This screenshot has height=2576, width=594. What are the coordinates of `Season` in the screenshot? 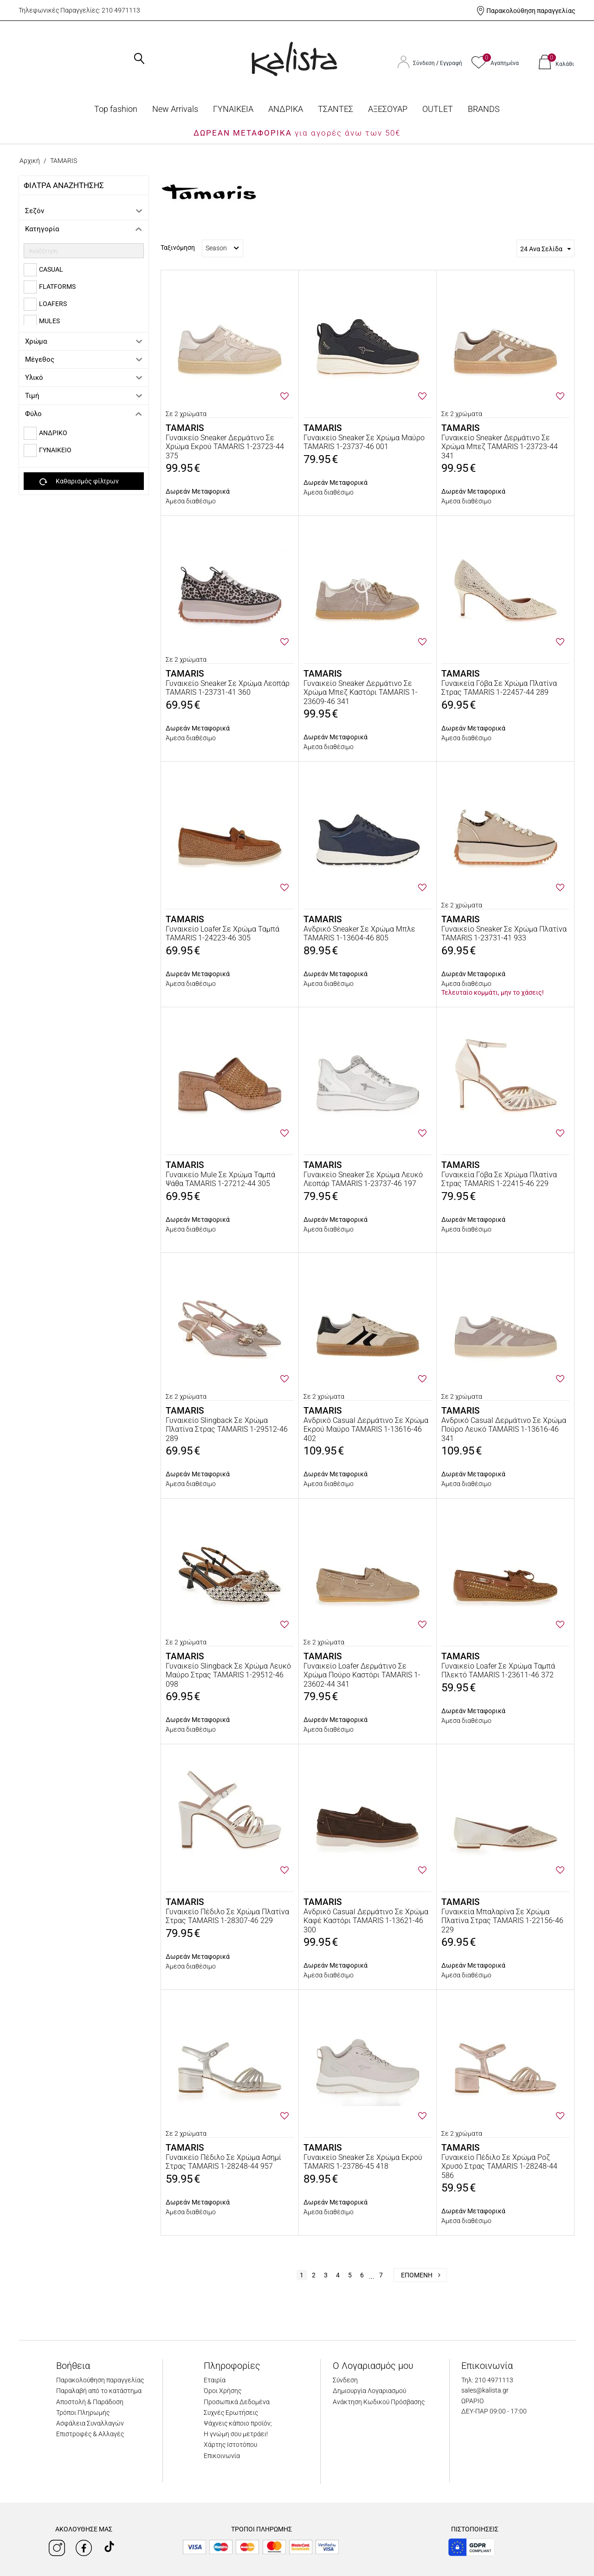 It's located at (222, 248).